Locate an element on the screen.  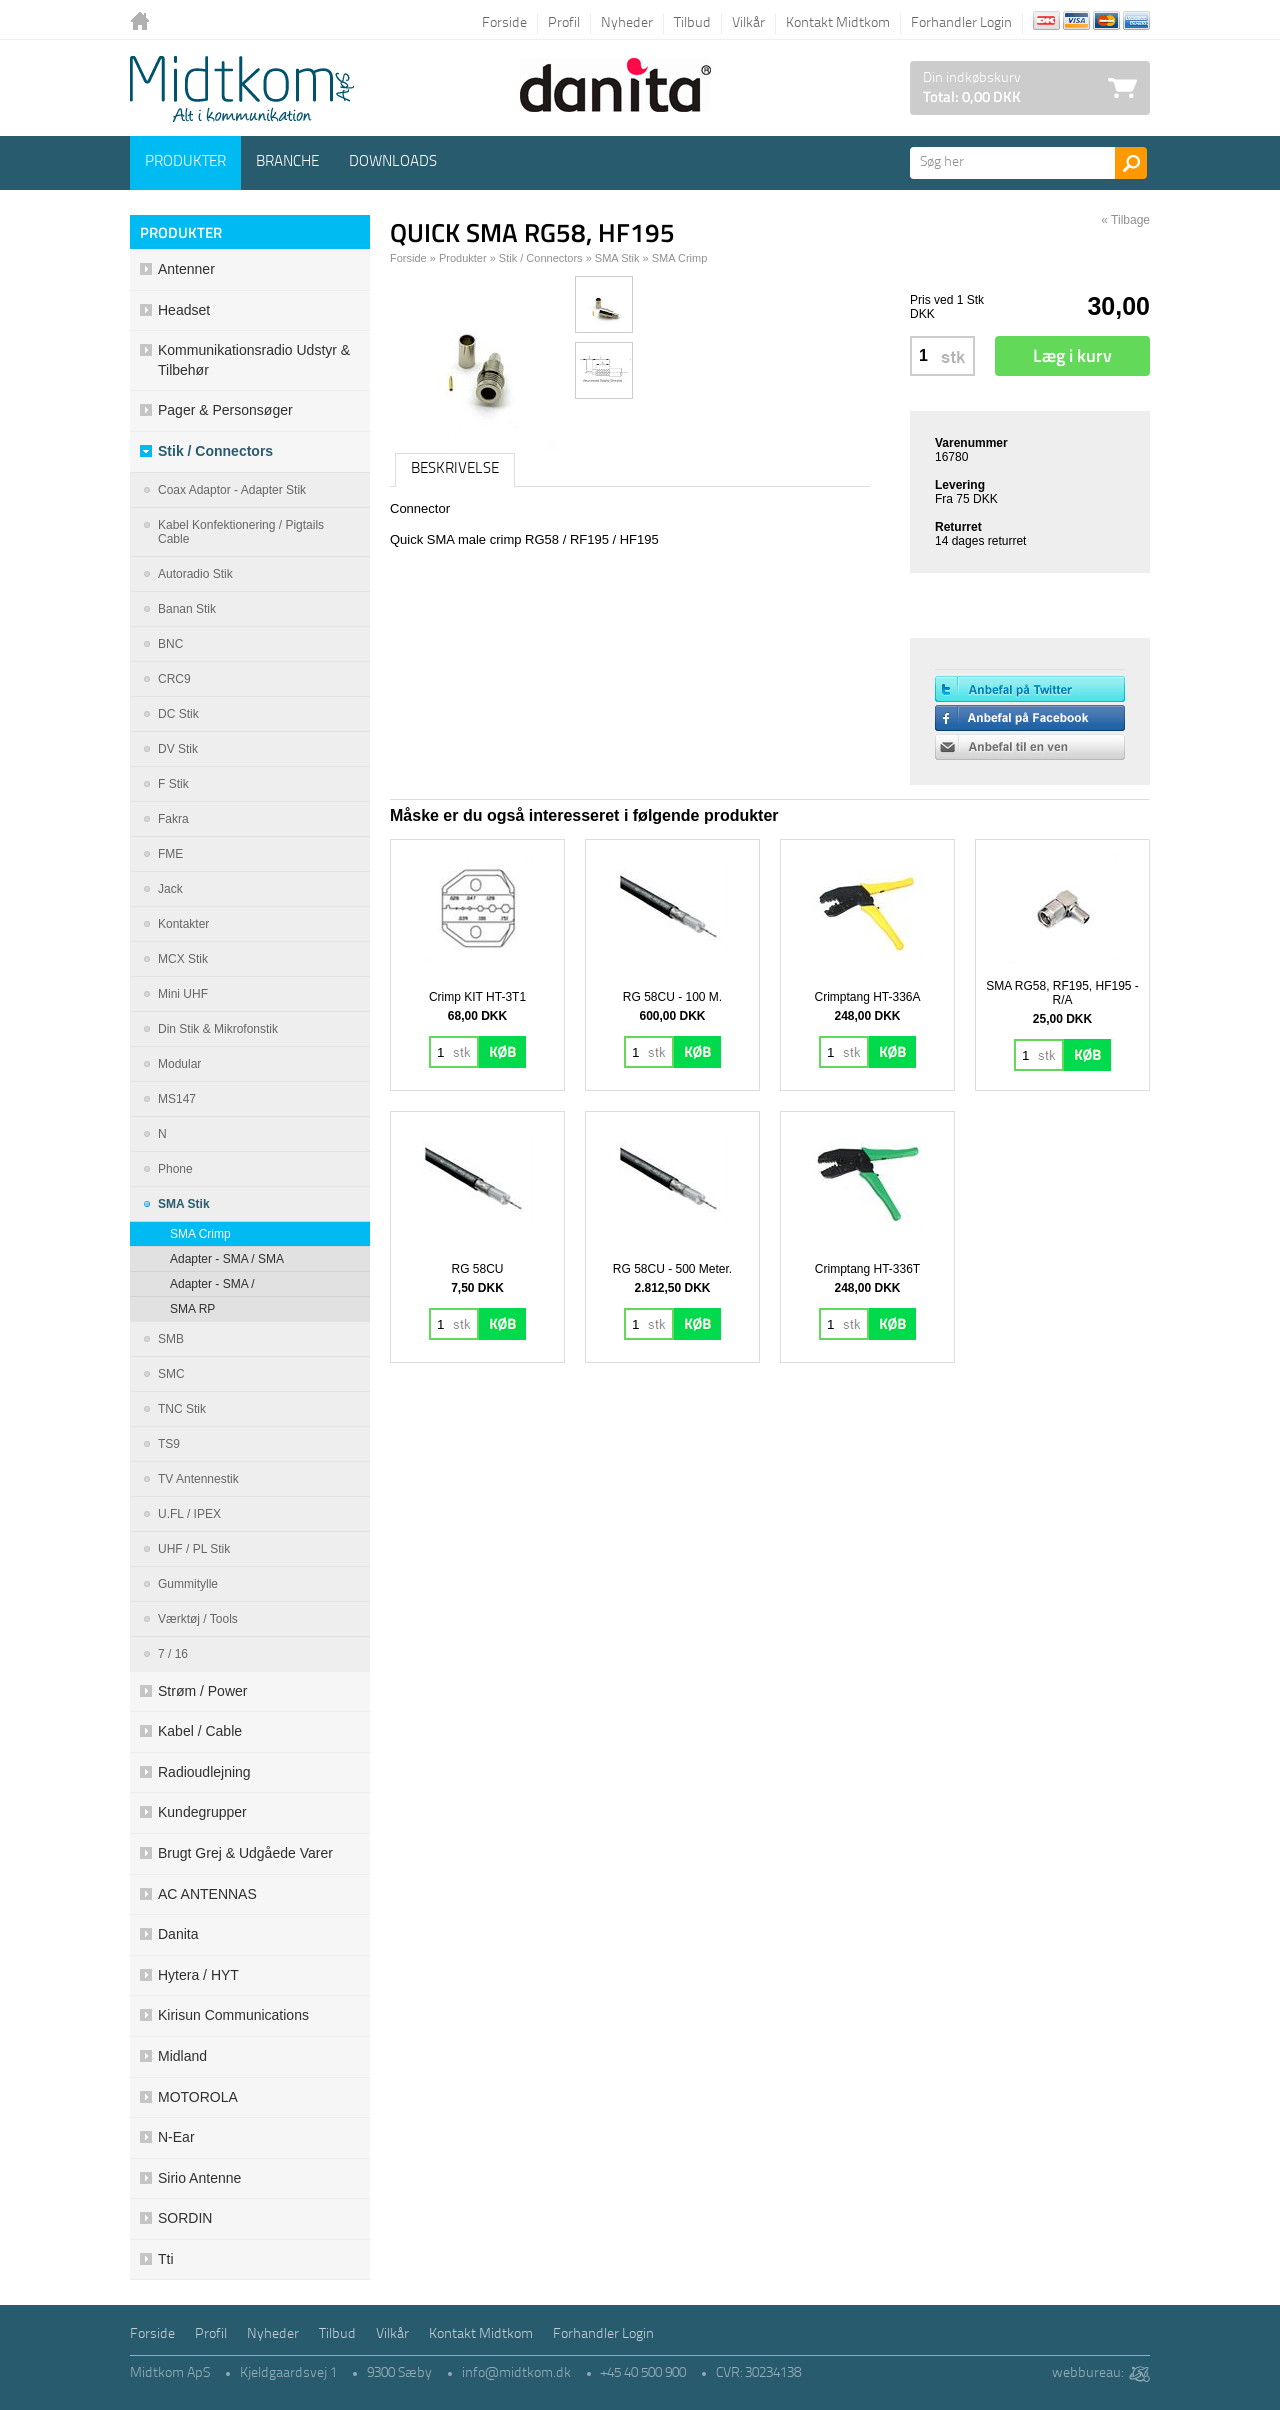
Profil is located at coordinates (564, 23).